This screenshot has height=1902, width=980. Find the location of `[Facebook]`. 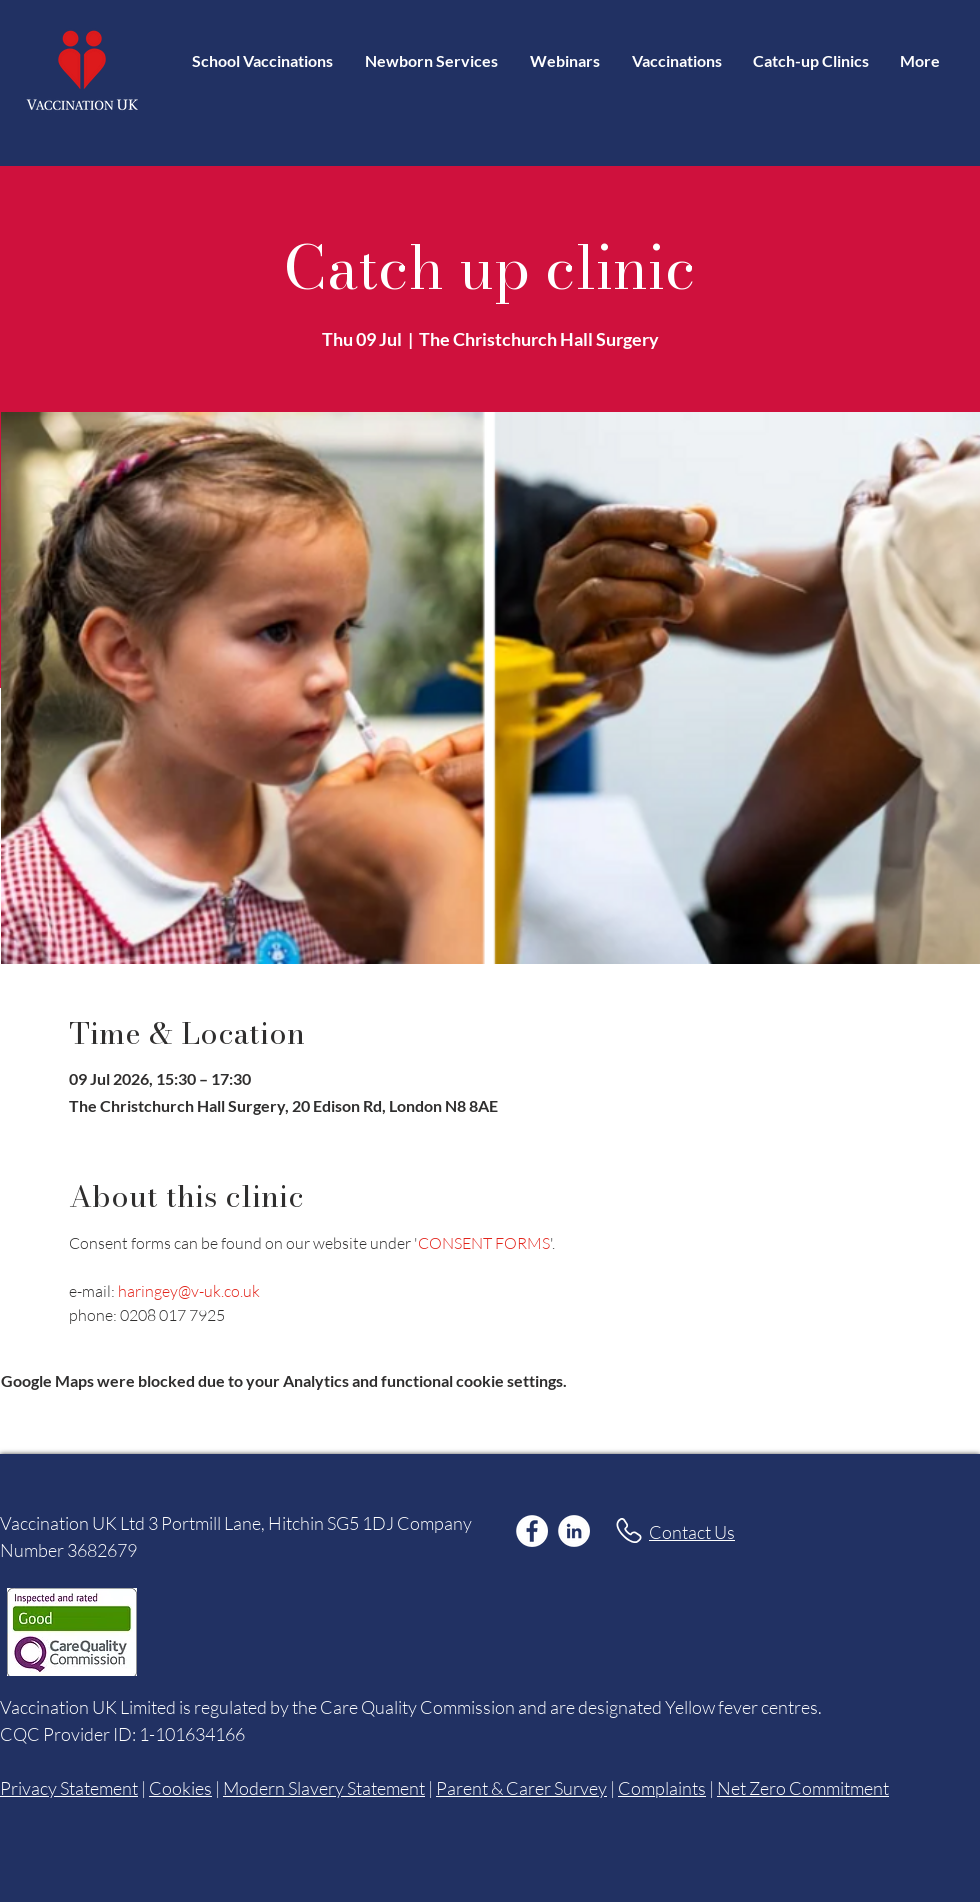

[Facebook] is located at coordinates (532, 1531).